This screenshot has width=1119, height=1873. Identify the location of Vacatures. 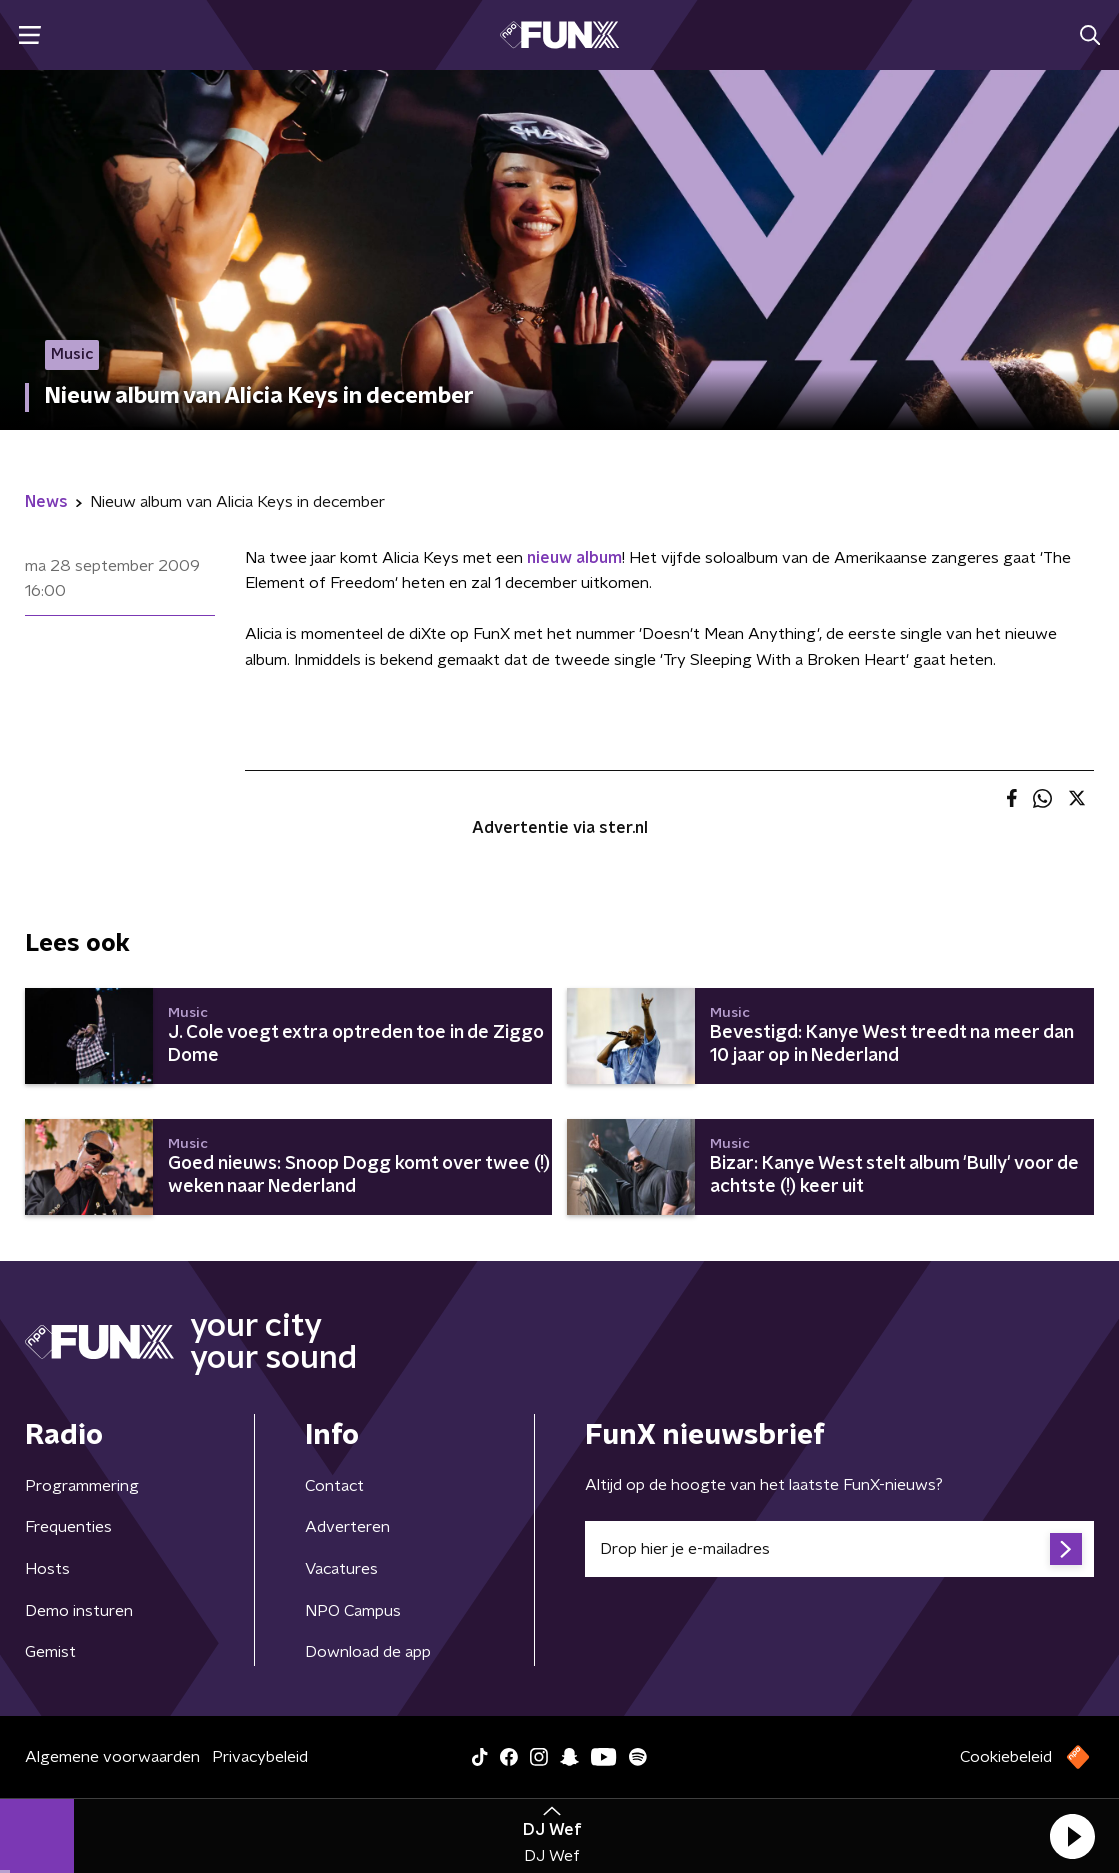
(341, 1569).